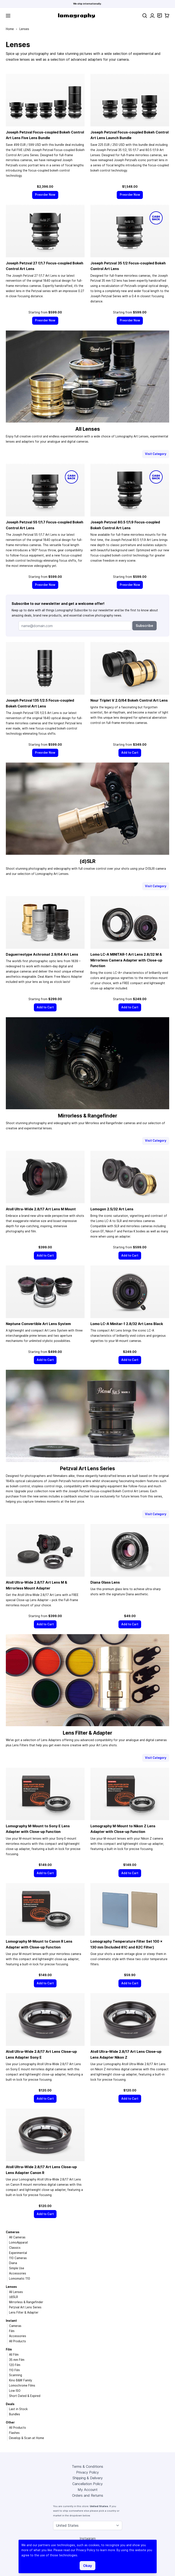 This screenshot has width=175, height=2576. What do you see at coordinates (17, 2273) in the screenshot?
I see `Accessories` at bounding box center [17, 2273].